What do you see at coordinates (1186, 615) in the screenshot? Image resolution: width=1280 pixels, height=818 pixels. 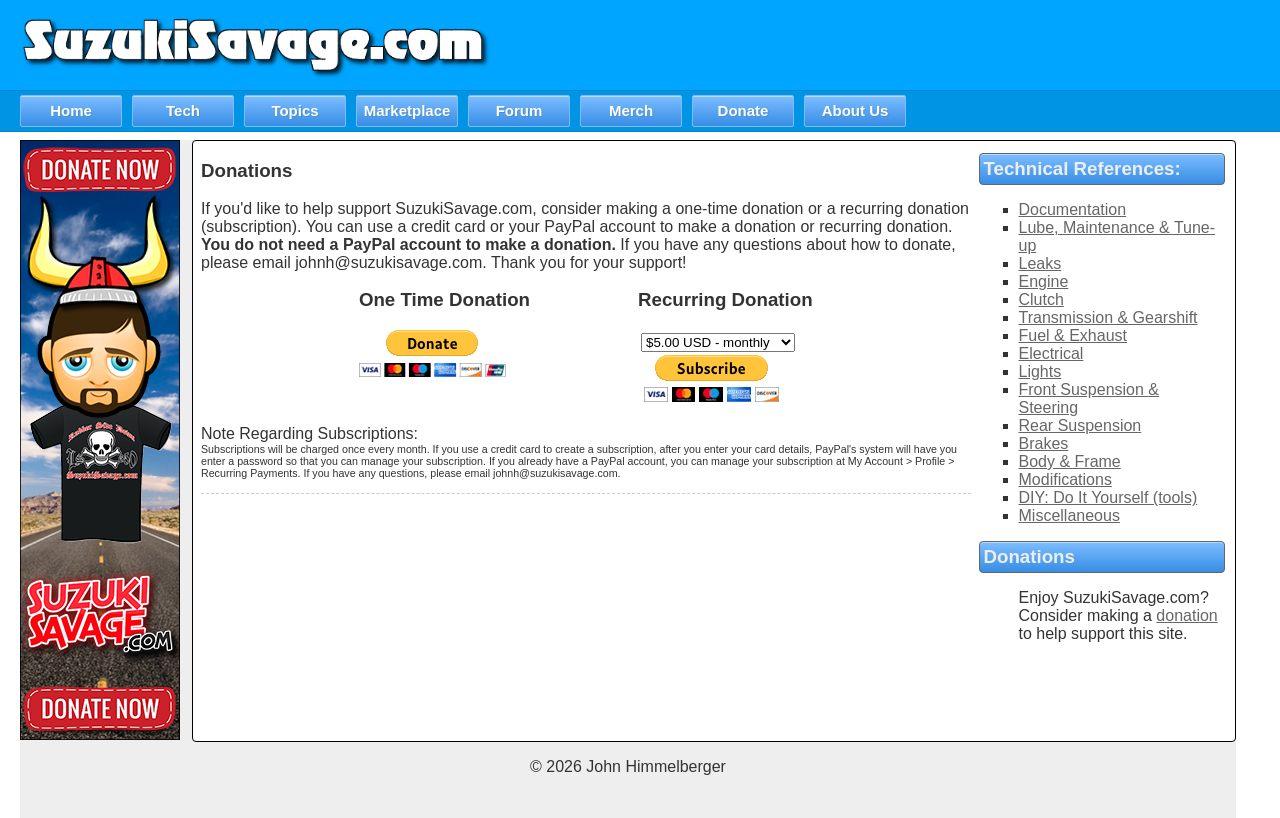 I see `donation` at bounding box center [1186, 615].